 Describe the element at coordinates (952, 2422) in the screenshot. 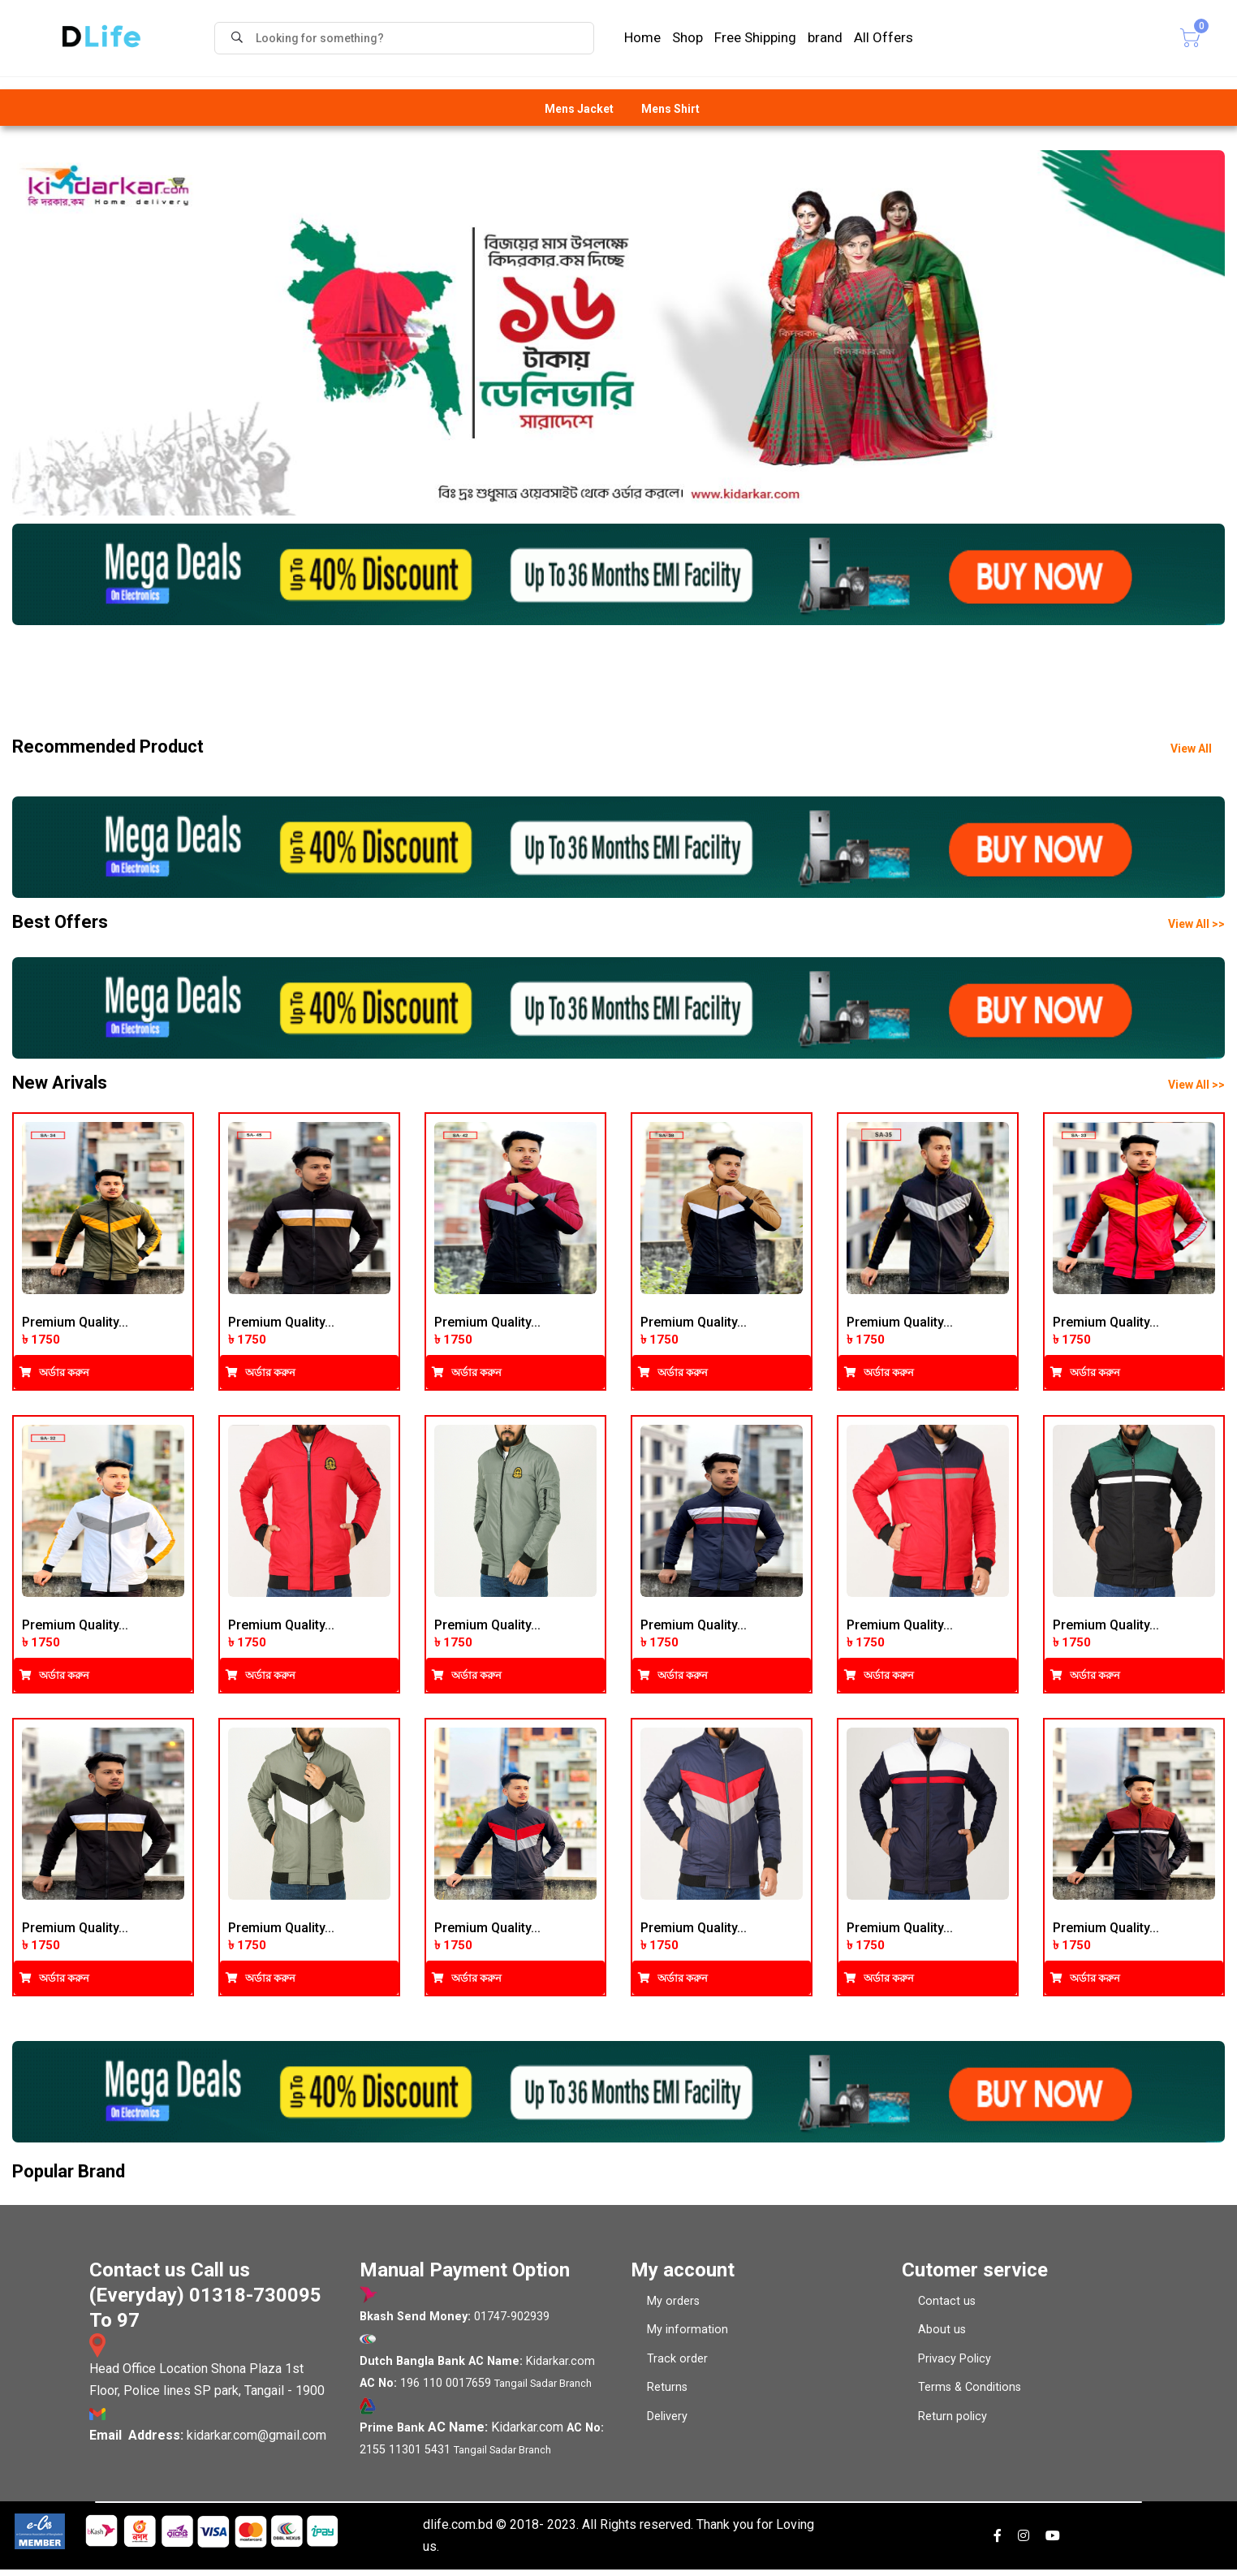

I see `Return policy` at that location.